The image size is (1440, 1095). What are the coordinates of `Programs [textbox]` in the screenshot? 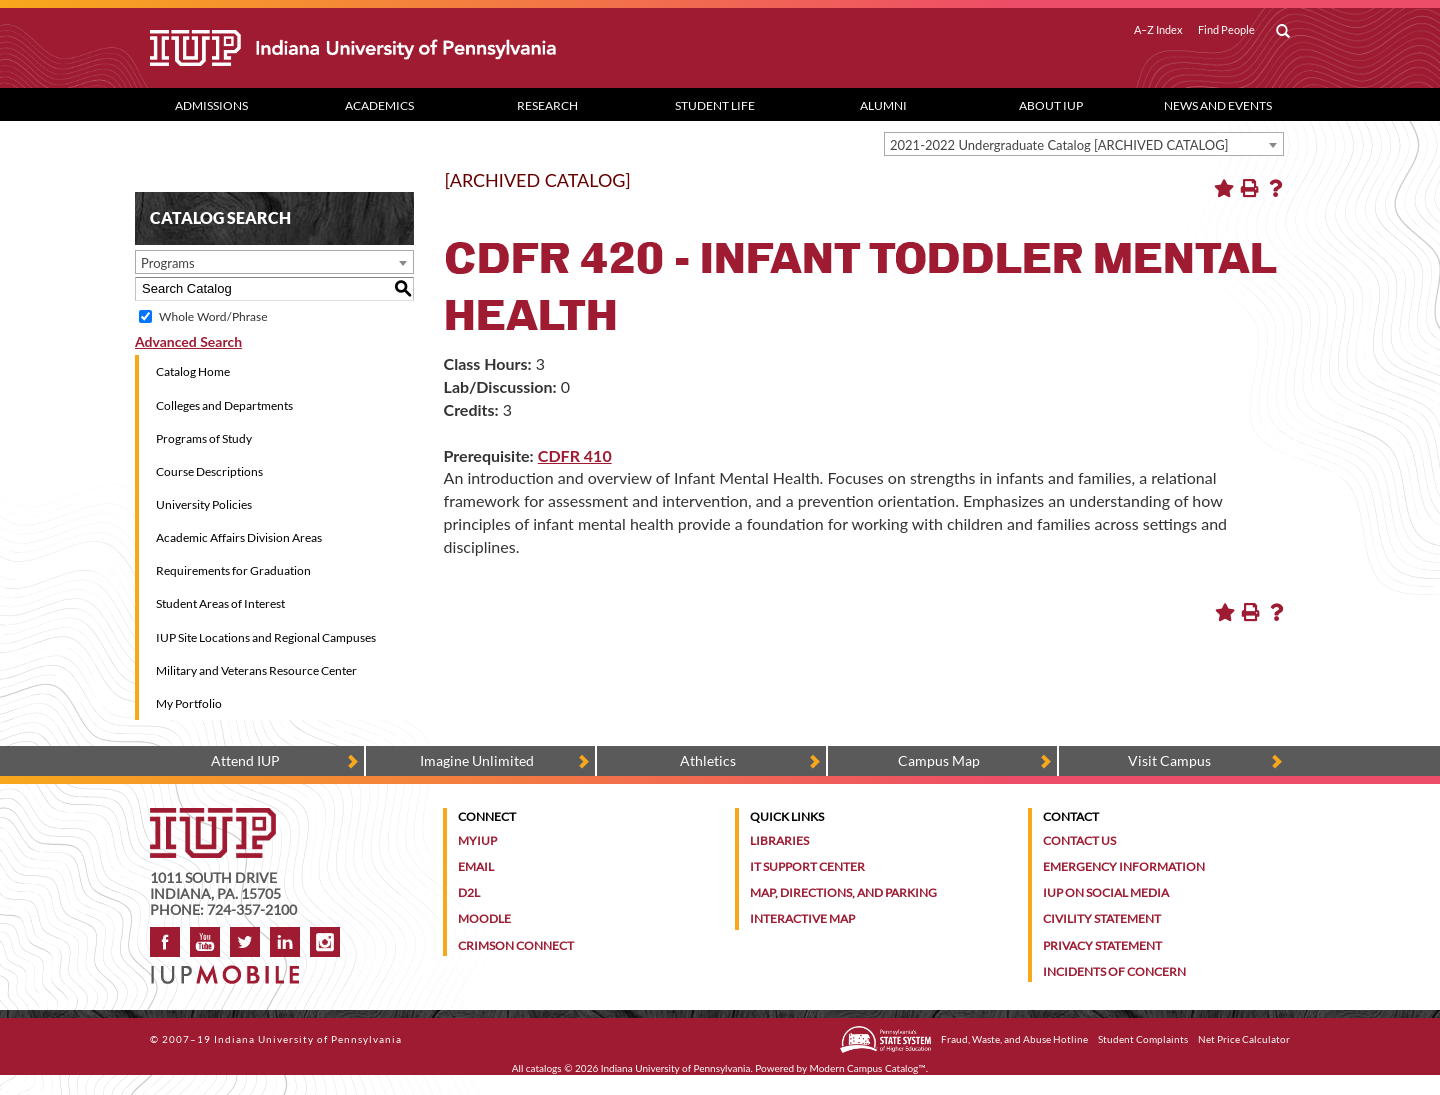 It's located at (168, 263).